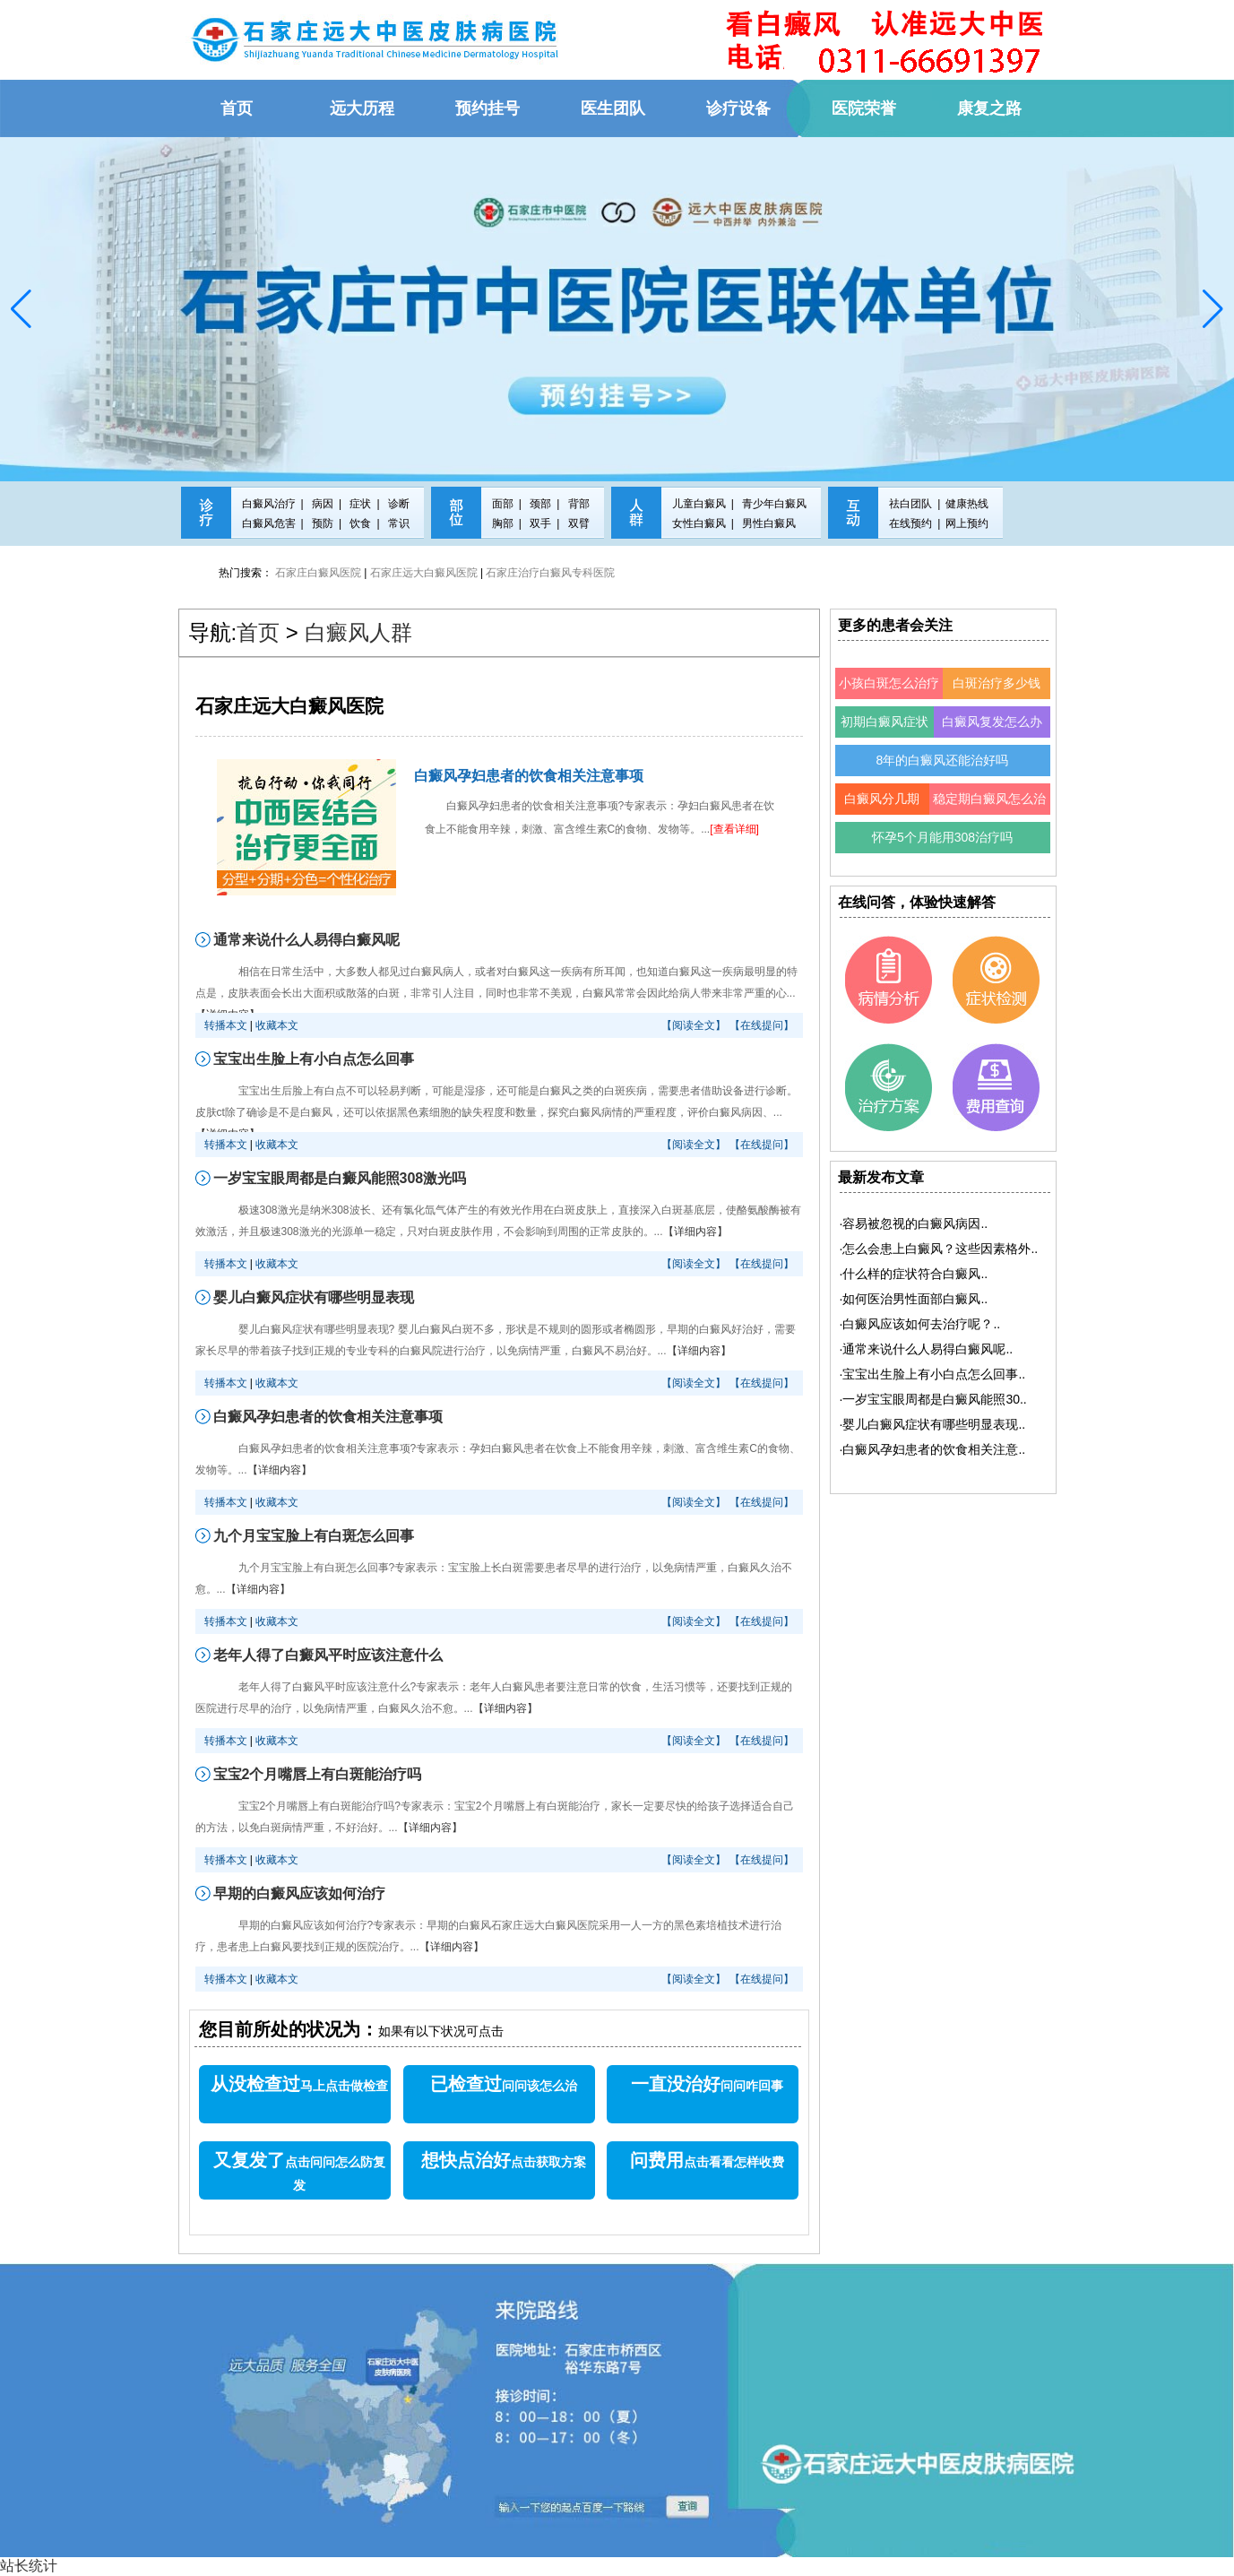 The width and height of the screenshot is (1234, 2576). What do you see at coordinates (579, 523) in the screenshot?
I see `双臂` at bounding box center [579, 523].